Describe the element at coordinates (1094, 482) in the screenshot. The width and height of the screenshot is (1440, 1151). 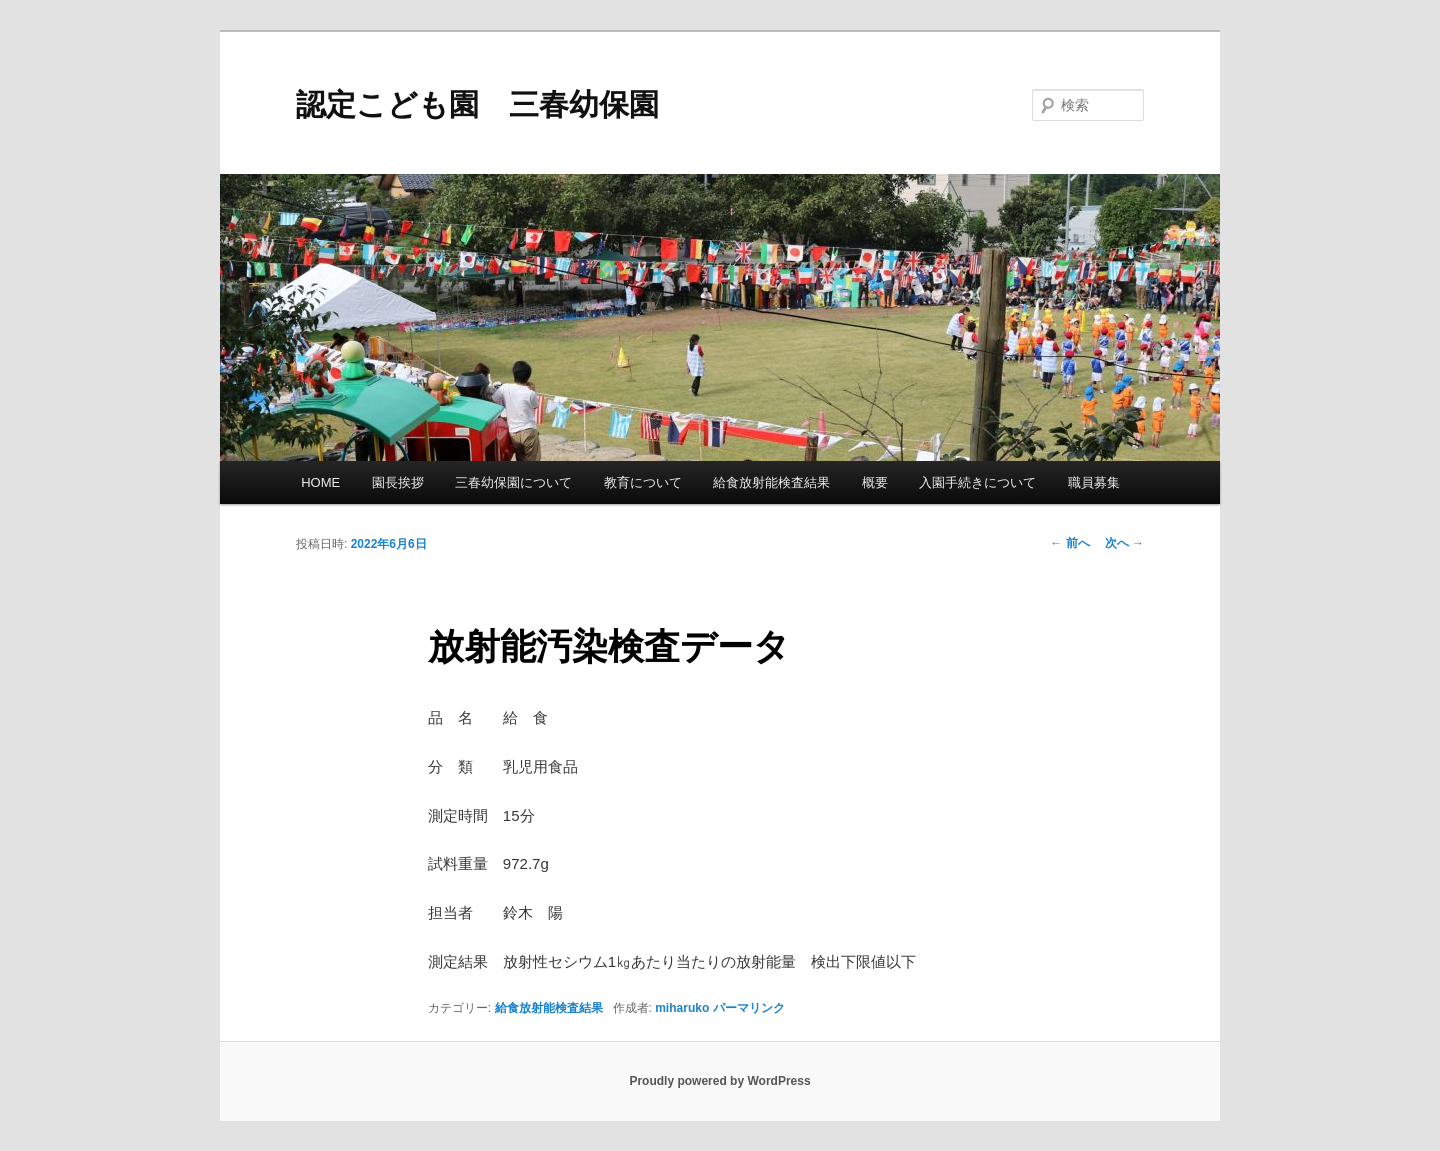
I see `職員募集` at that location.